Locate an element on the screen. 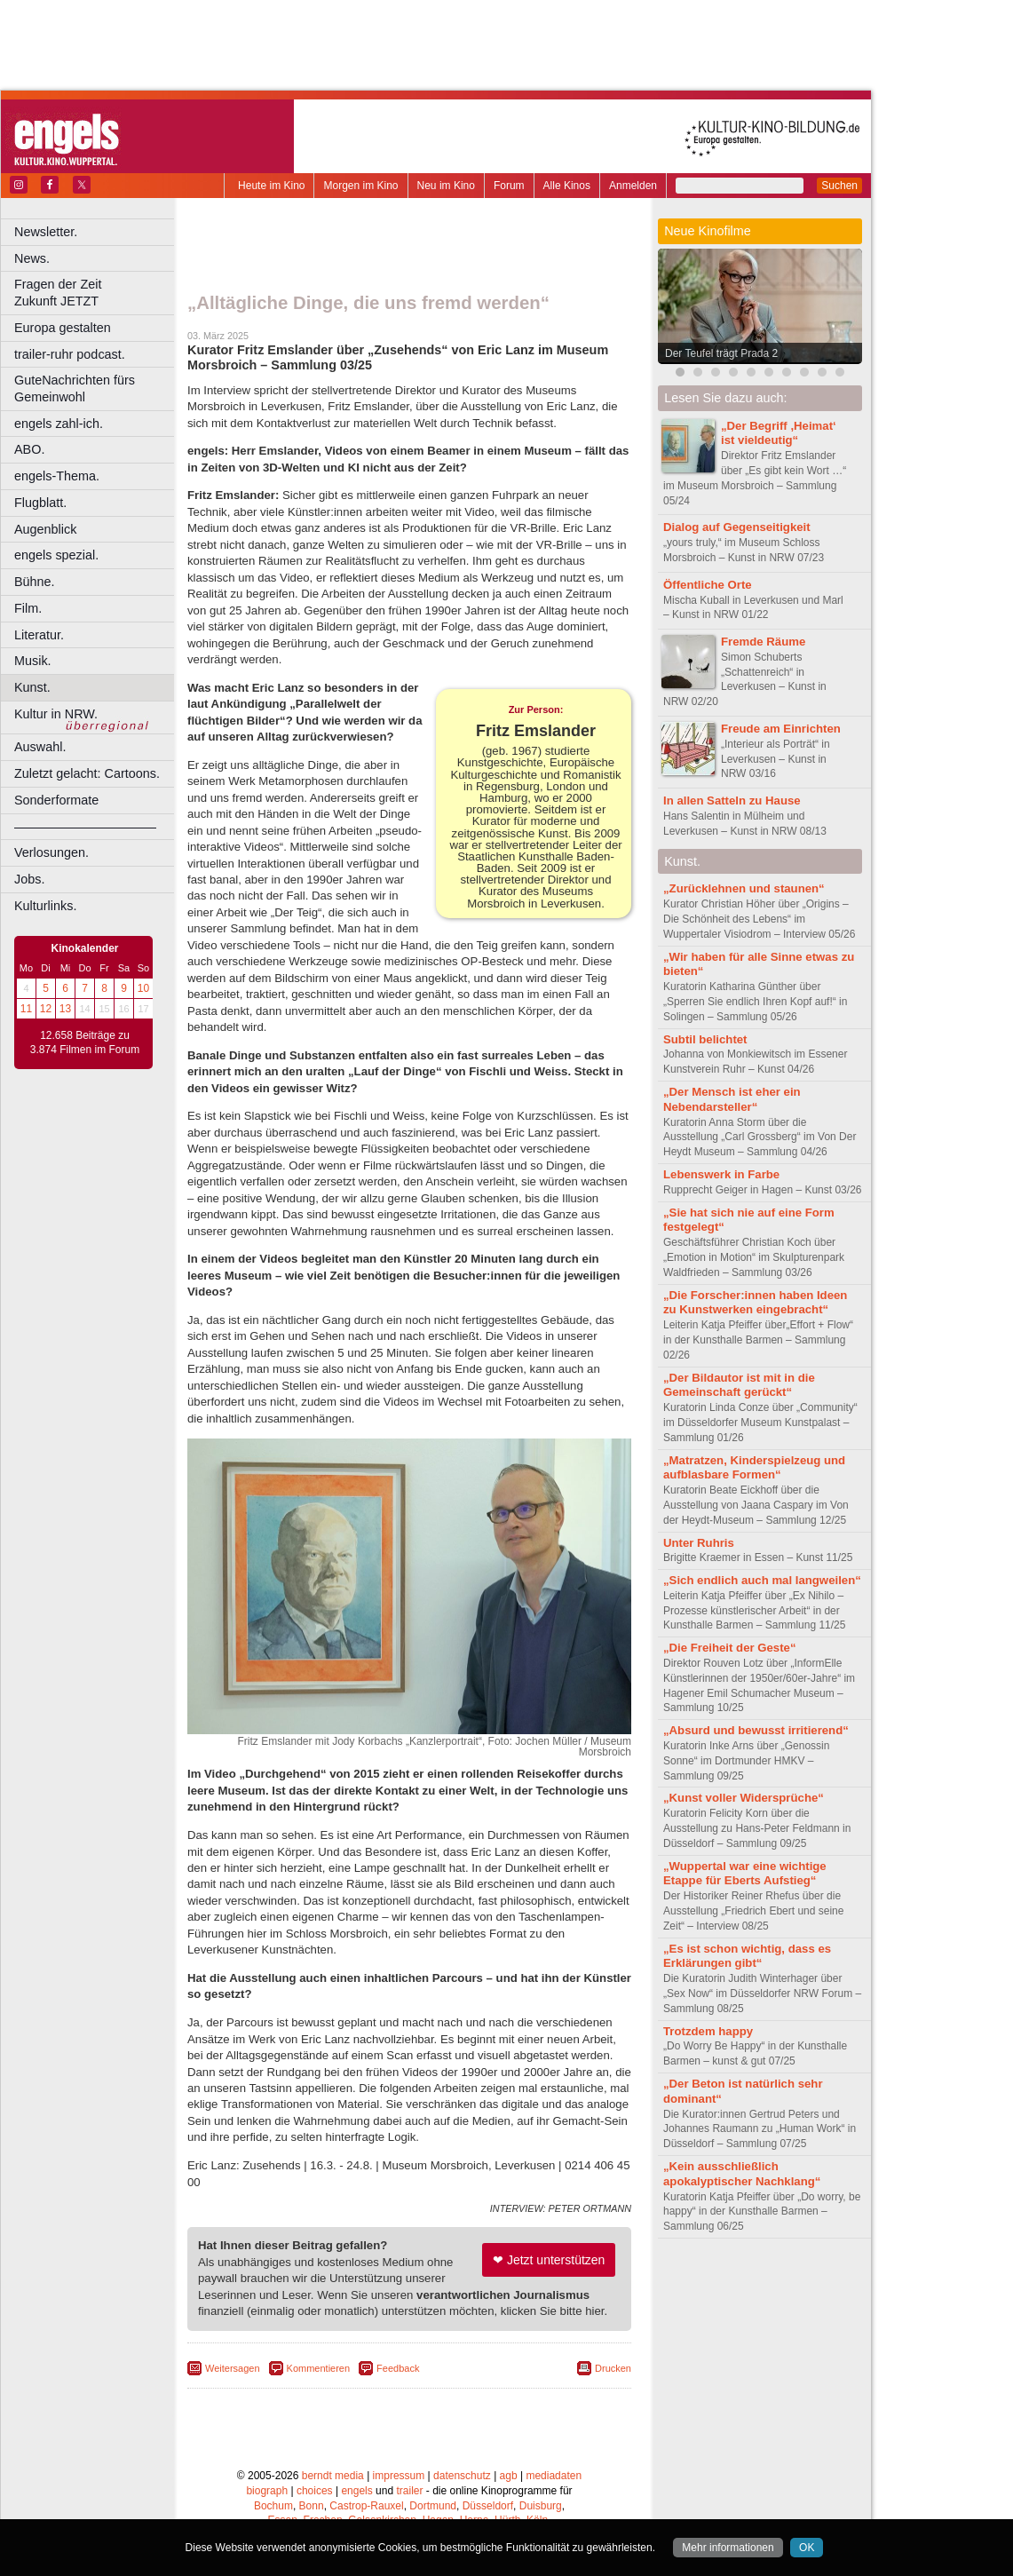 The width and height of the screenshot is (1013, 2576). Auswahl. is located at coordinates (40, 747).